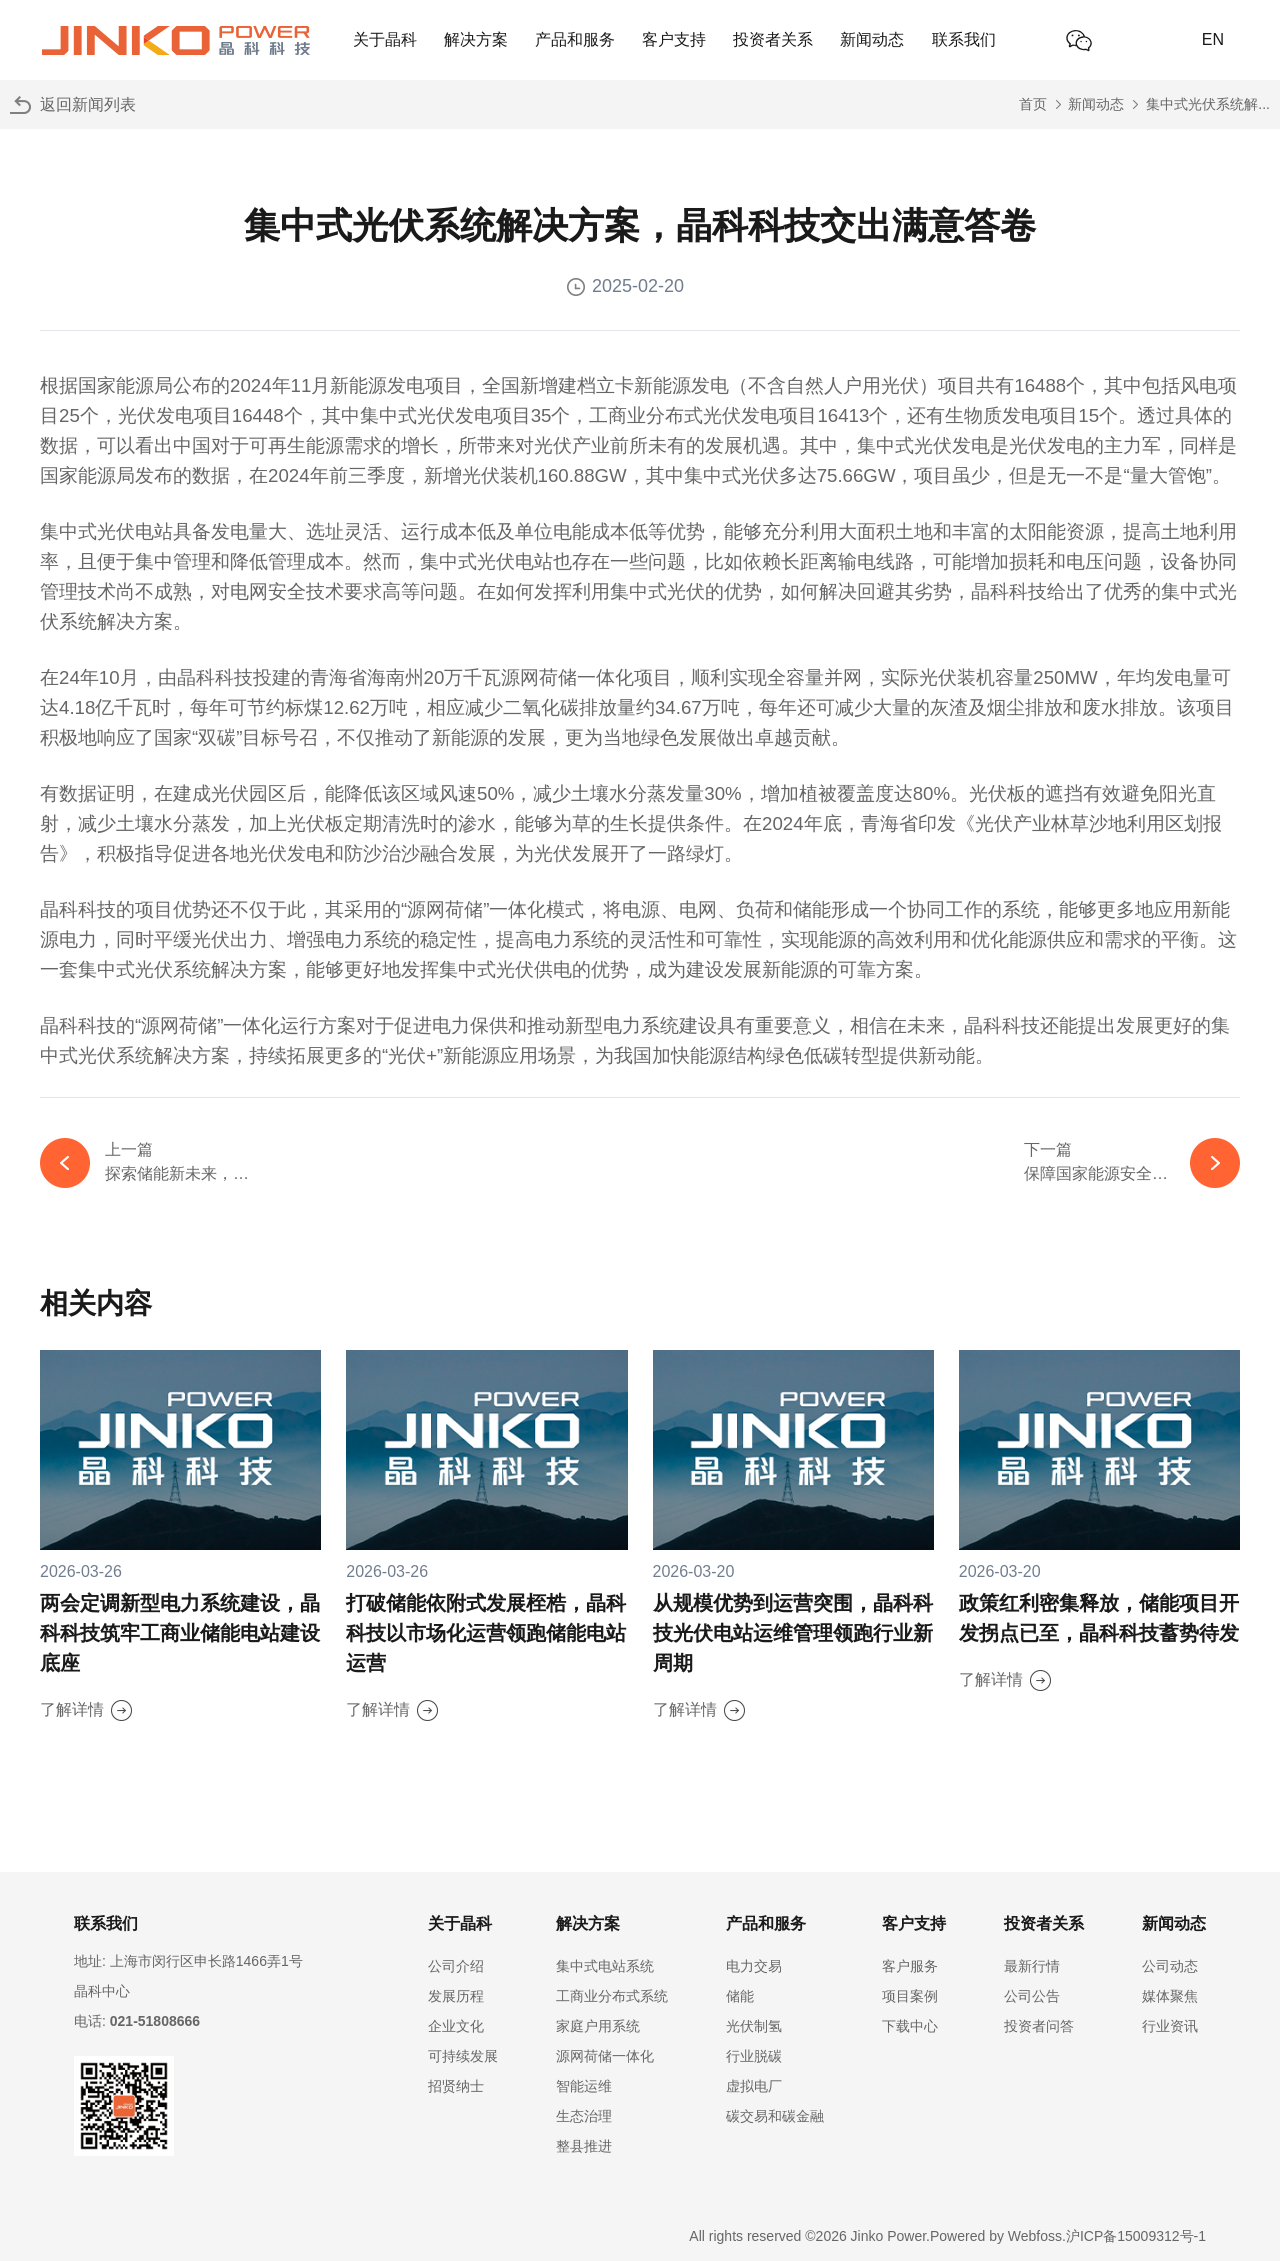  What do you see at coordinates (584, 2146) in the screenshot?
I see `整县推进` at bounding box center [584, 2146].